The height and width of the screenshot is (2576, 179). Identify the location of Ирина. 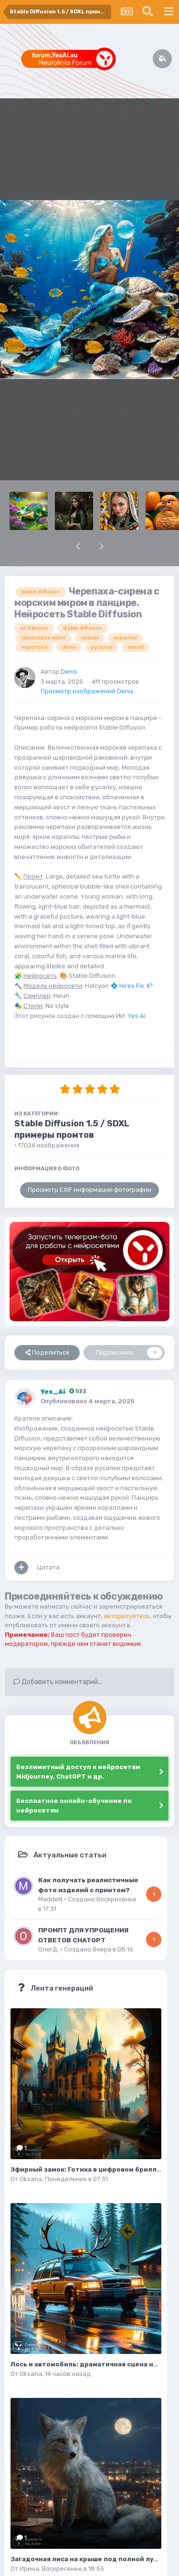
(29, 2568).